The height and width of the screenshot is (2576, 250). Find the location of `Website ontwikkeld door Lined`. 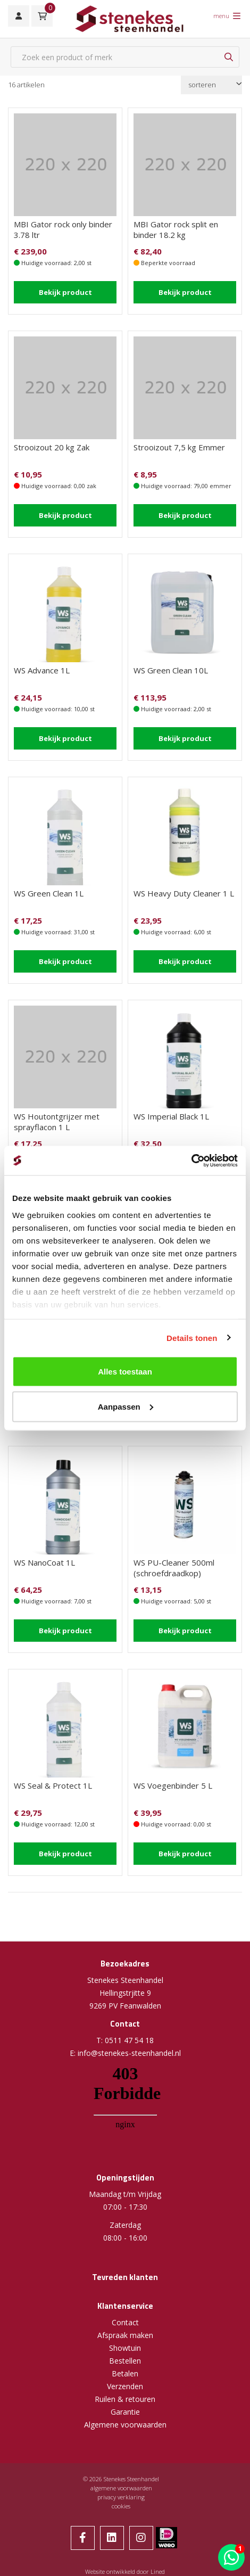

Website ontwikkeld door Lined is located at coordinates (125, 2571).